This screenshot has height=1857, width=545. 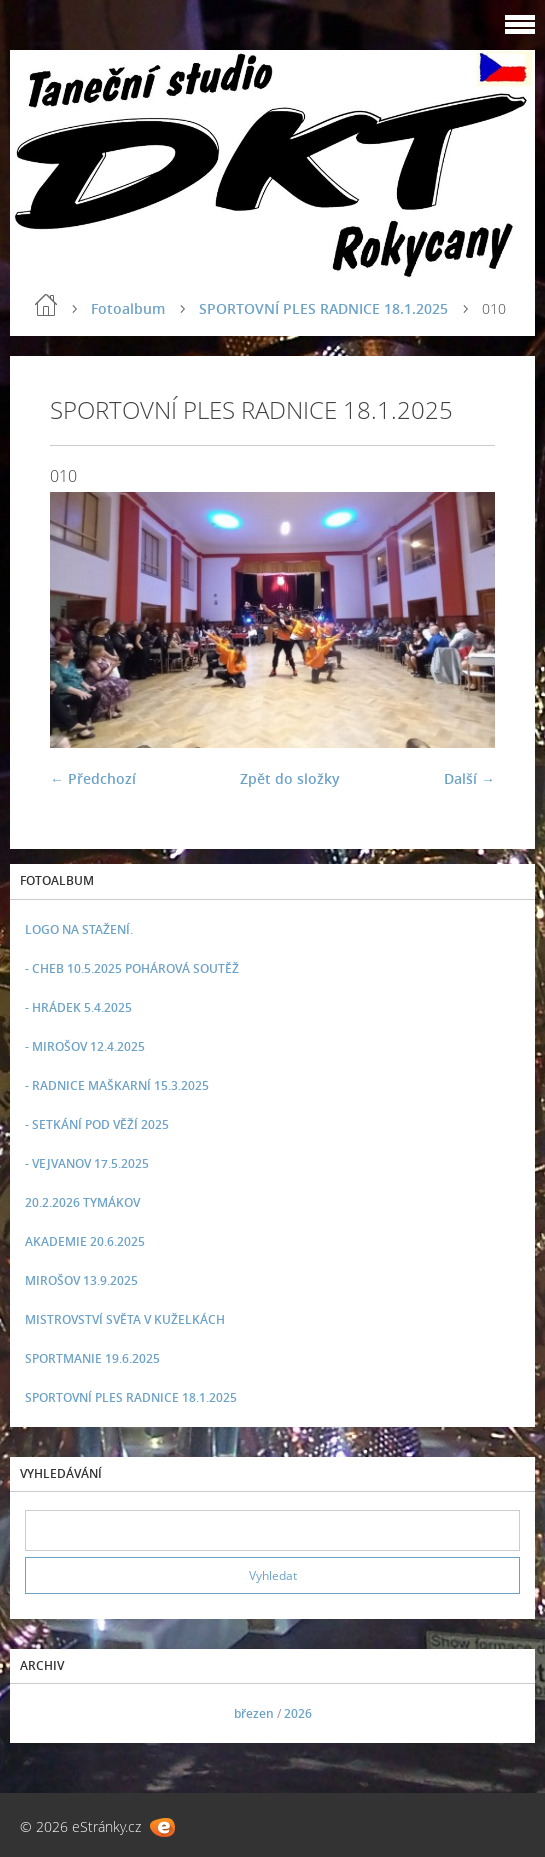 I want to click on Další →, so click(x=469, y=778).